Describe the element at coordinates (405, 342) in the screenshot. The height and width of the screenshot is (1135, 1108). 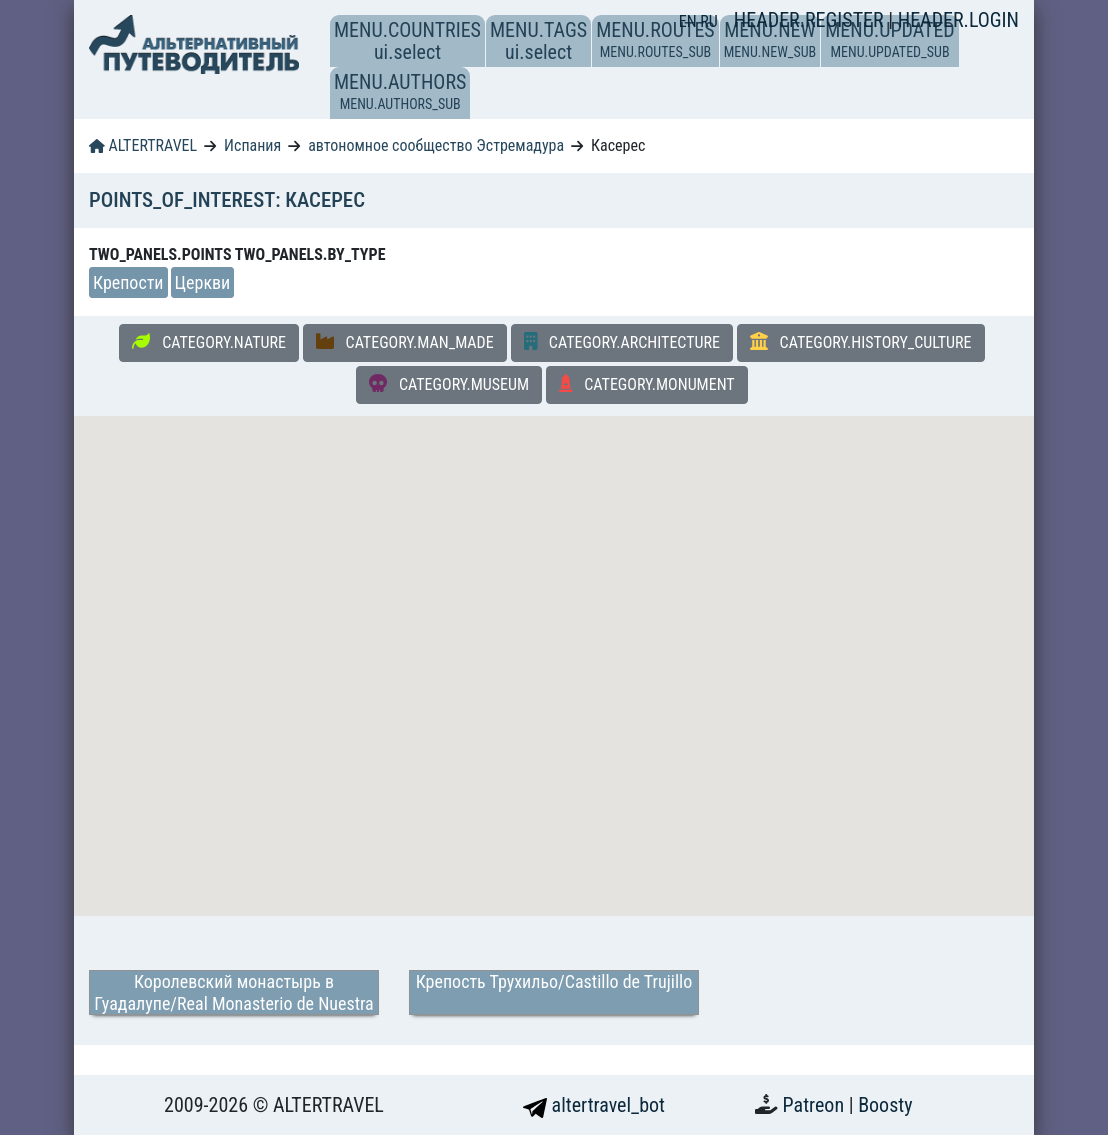
I see `CATEGORY.MAN_MADE` at that location.